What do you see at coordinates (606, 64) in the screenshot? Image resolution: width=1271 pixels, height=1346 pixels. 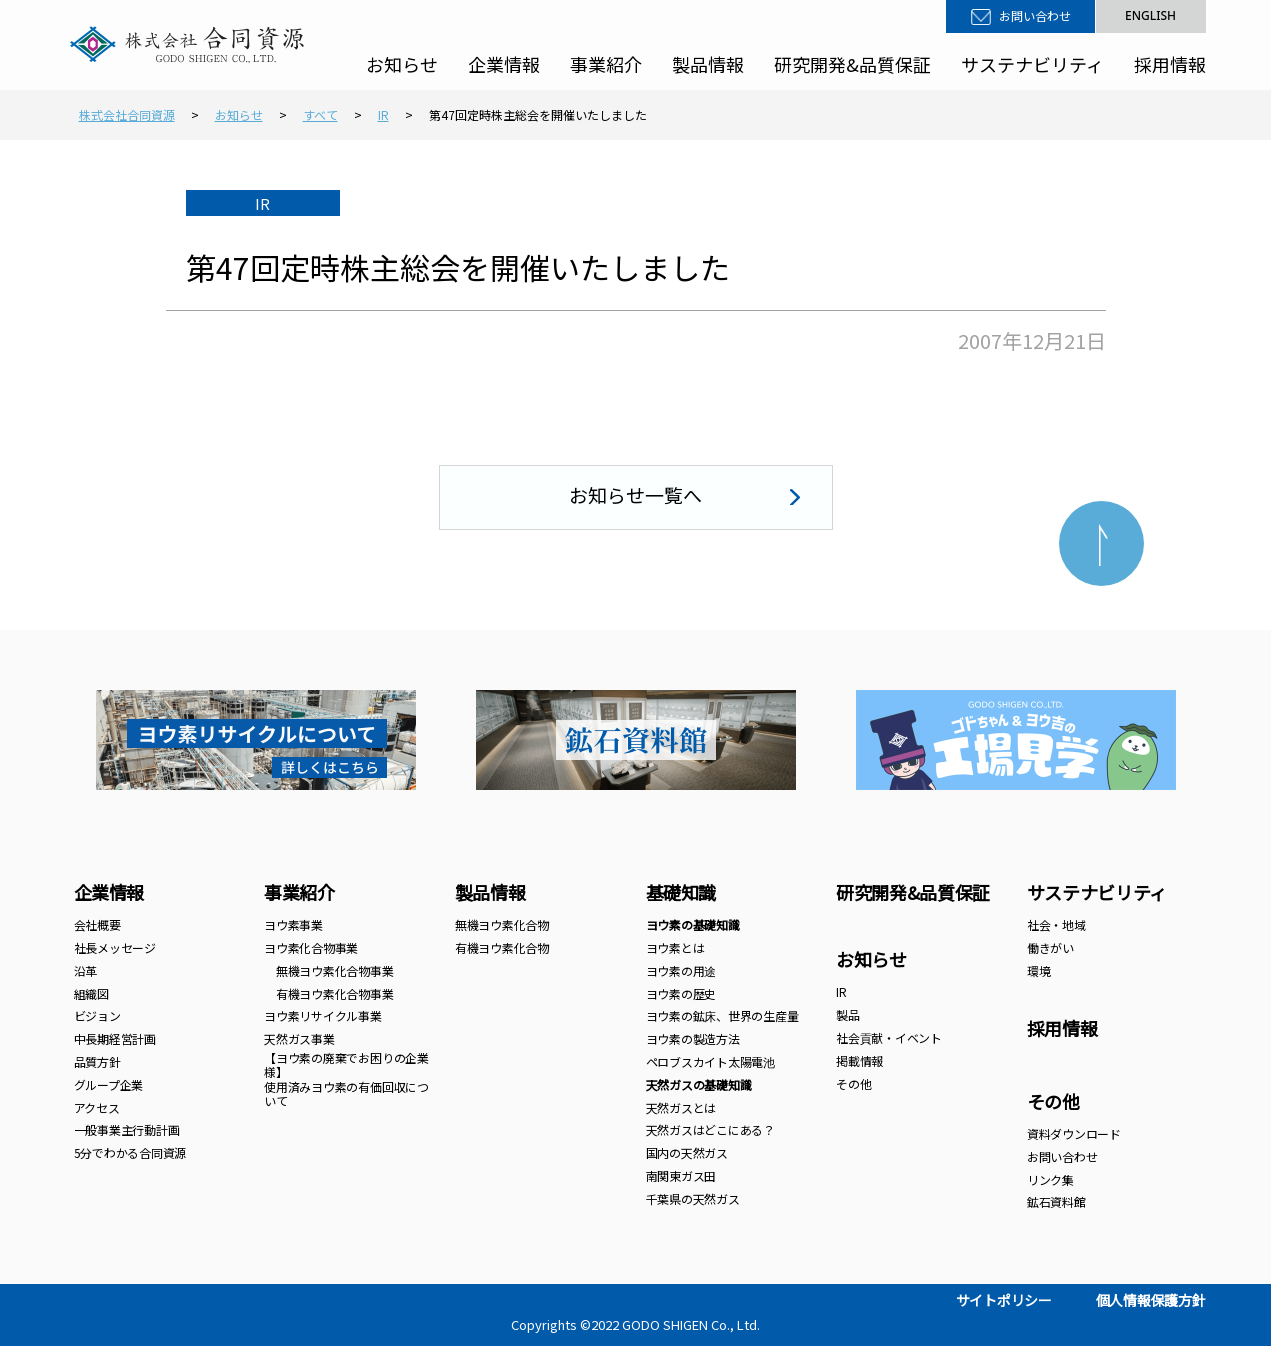 I see `事業紹介` at bounding box center [606, 64].